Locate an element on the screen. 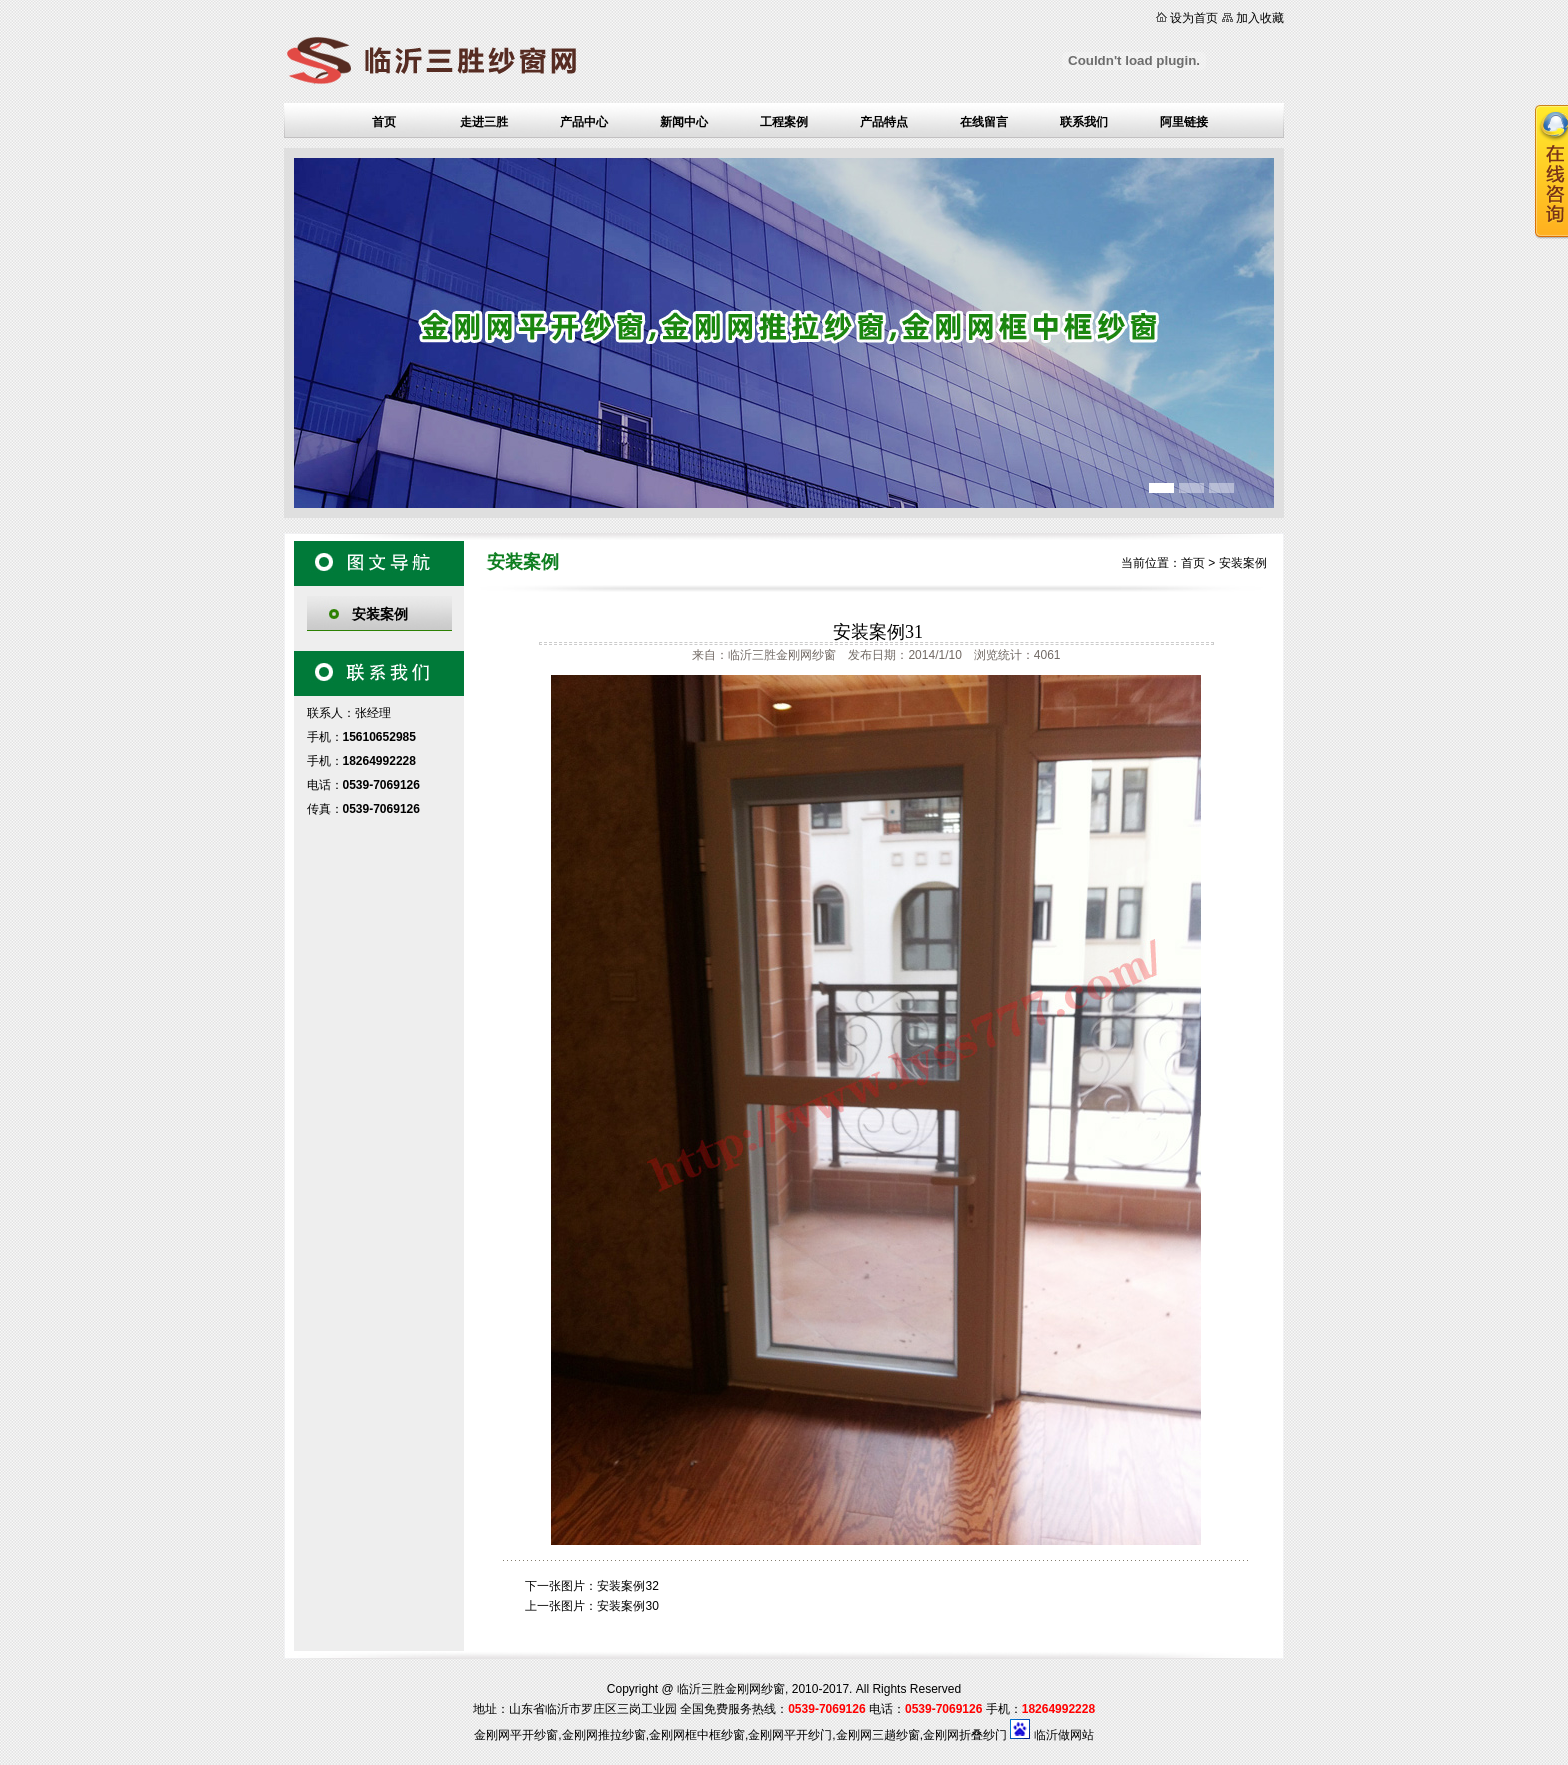 This screenshot has height=1765, width=1568. 走进三胜 is located at coordinates (484, 122).